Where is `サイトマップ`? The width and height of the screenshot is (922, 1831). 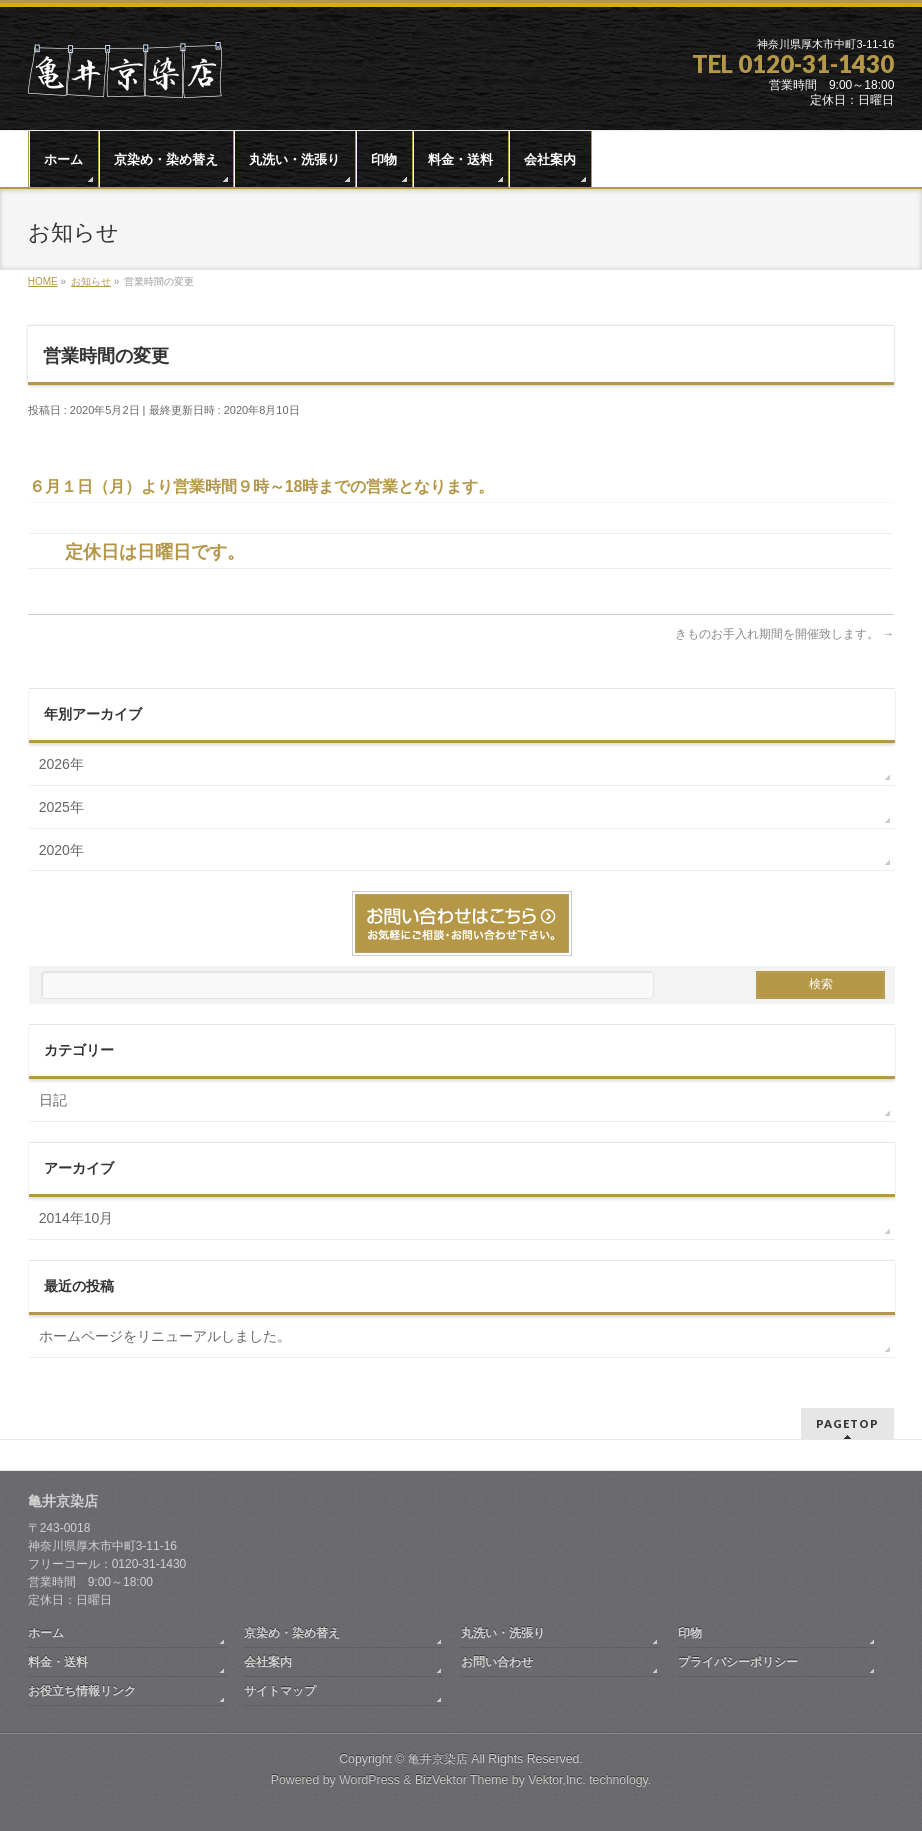
サイトマップ is located at coordinates (280, 1691).